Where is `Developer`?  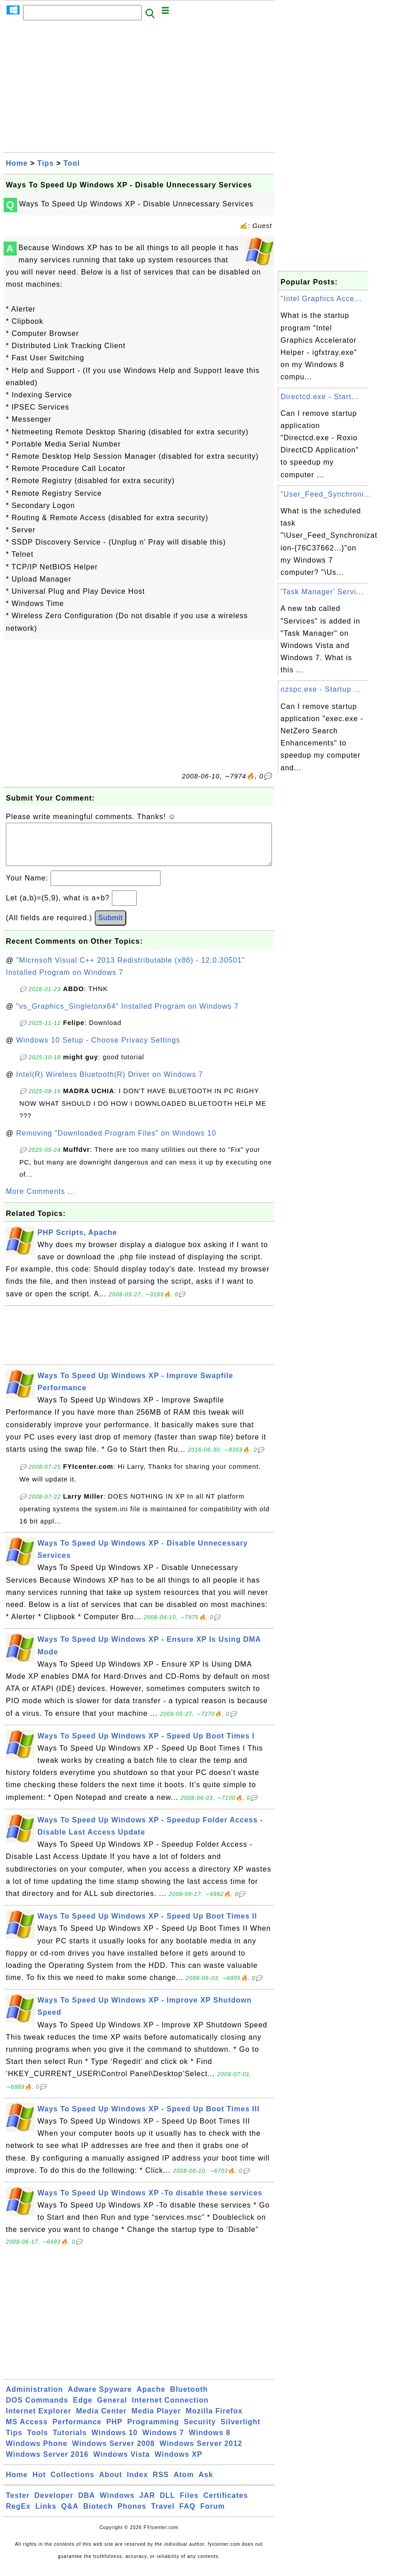
Developer is located at coordinates (53, 2504).